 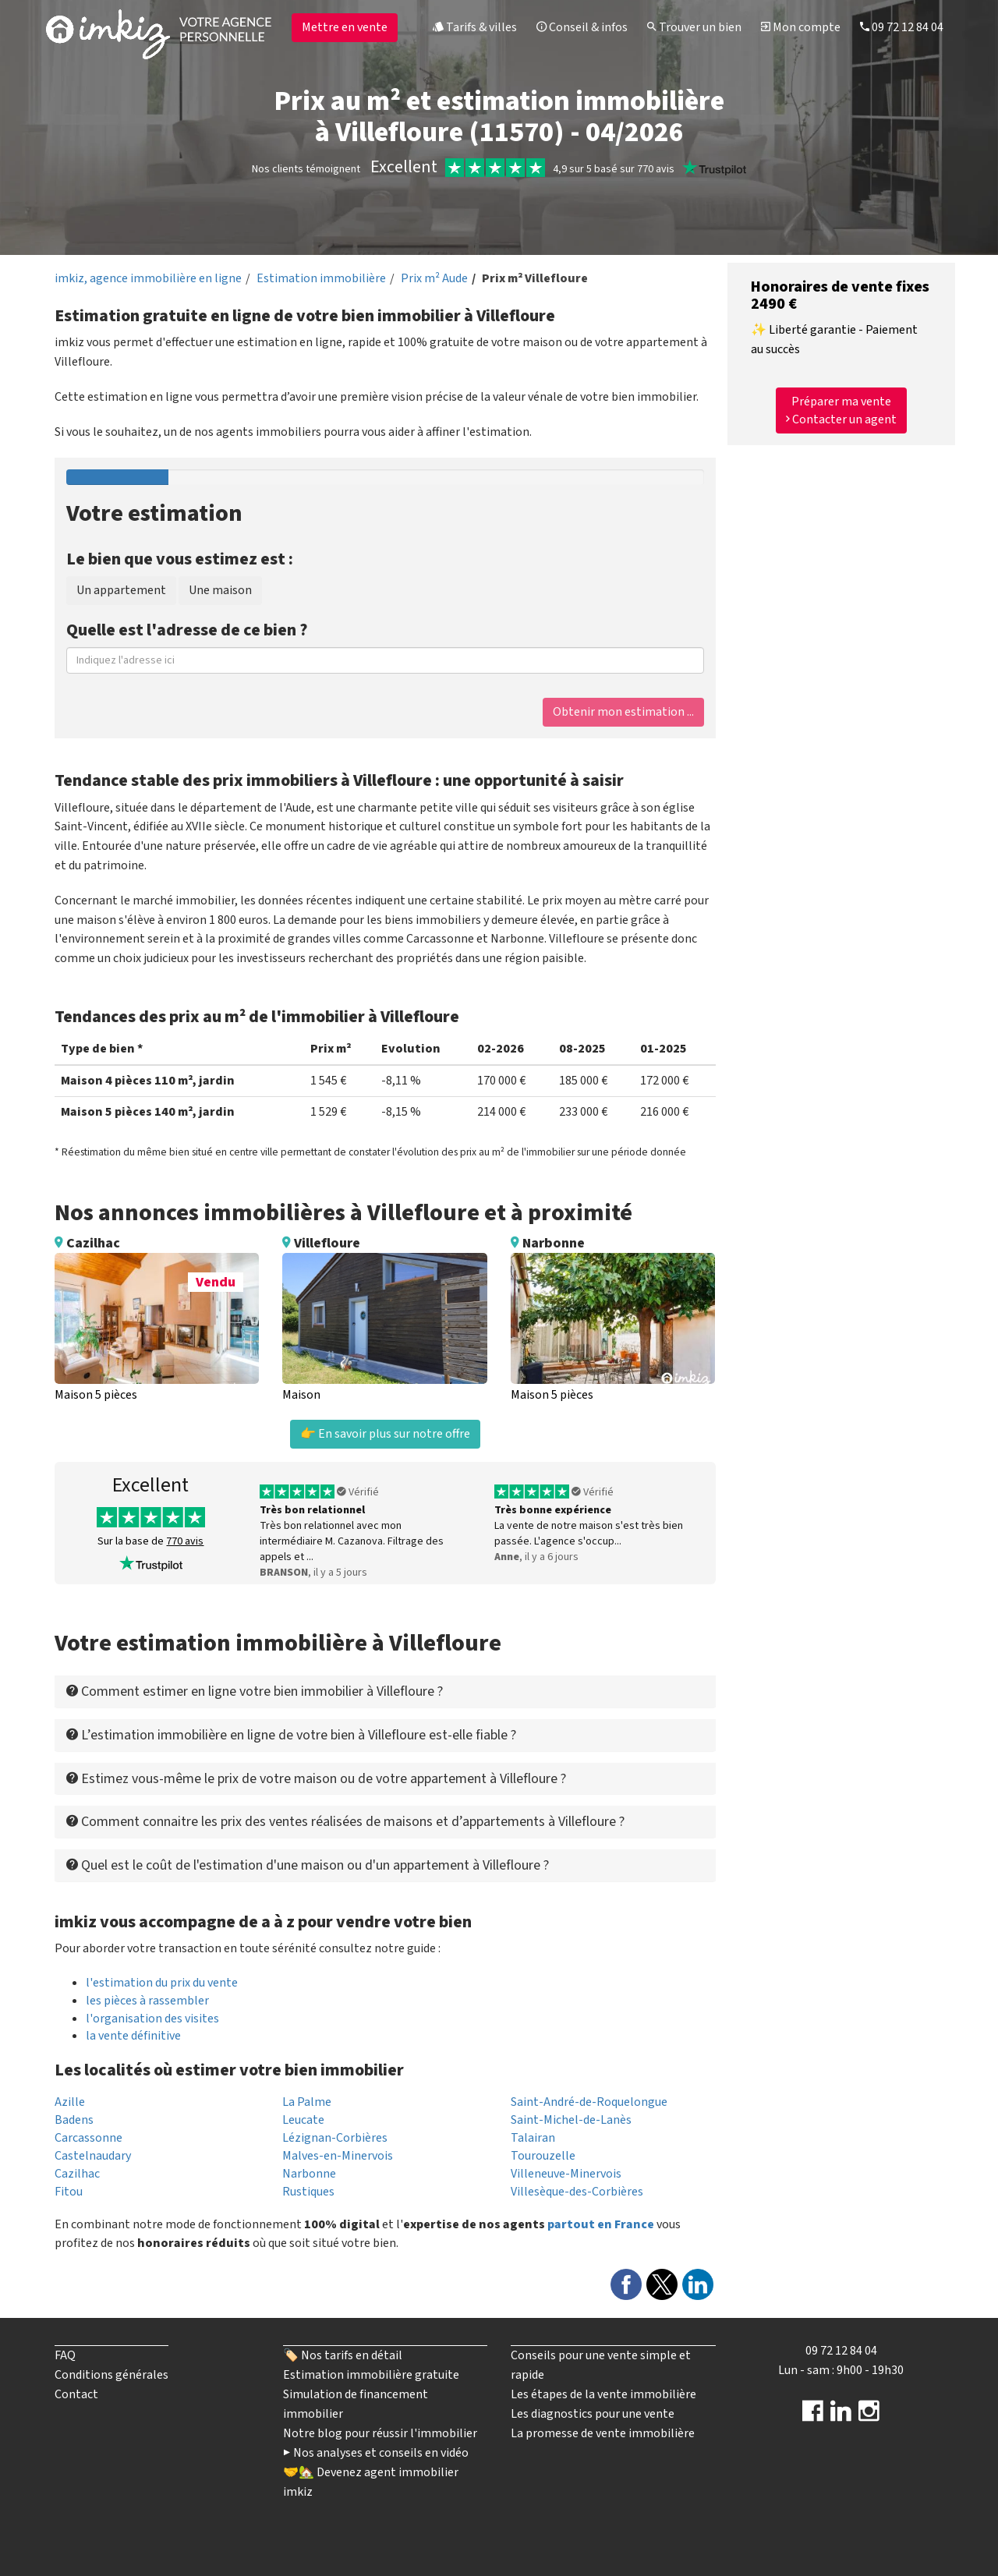 What do you see at coordinates (603, 2433) in the screenshot?
I see `La promesse de vente immobilière` at bounding box center [603, 2433].